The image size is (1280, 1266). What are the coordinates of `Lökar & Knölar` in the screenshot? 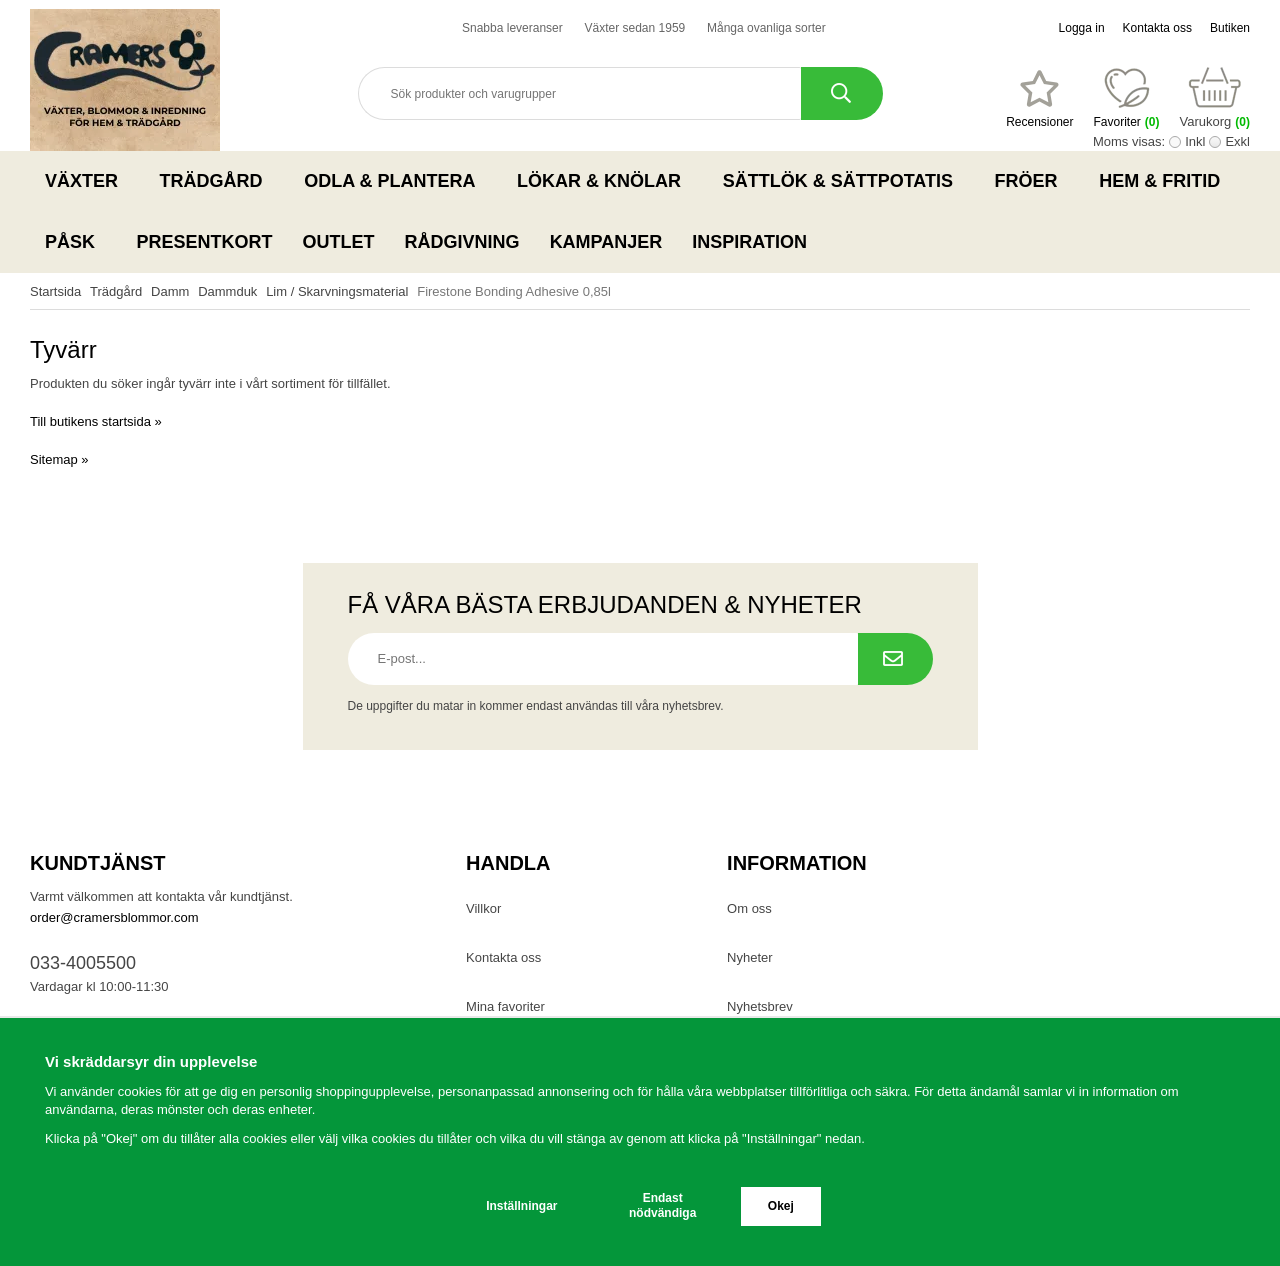 It's located at (605, 181).